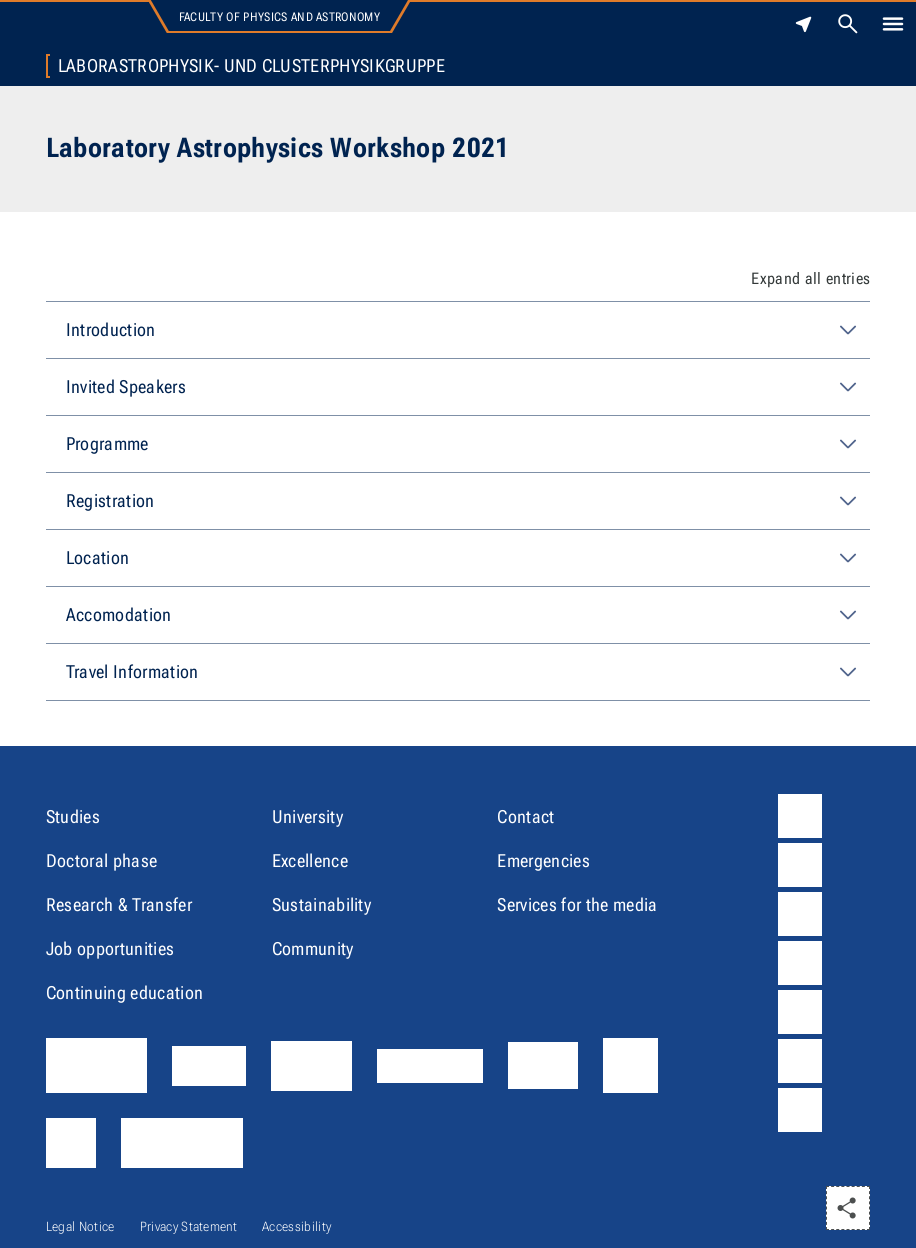  What do you see at coordinates (577, 904) in the screenshot?
I see `Services for the media` at bounding box center [577, 904].